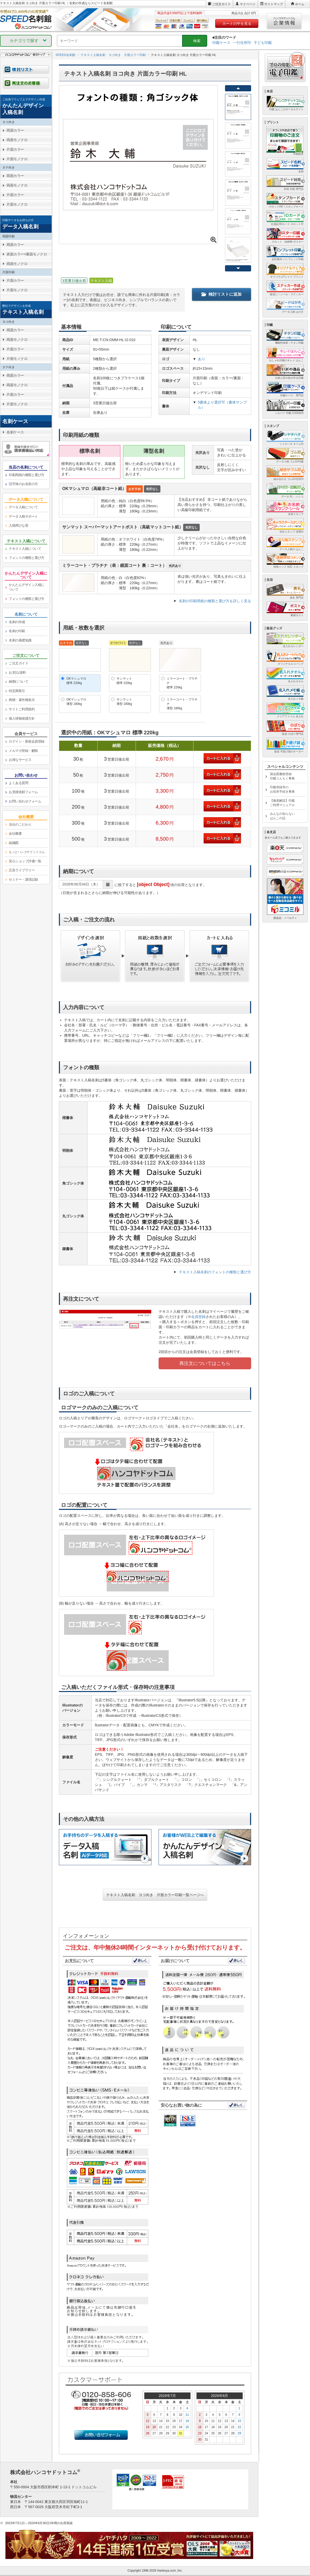  What do you see at coordinates (15, 149) in the screenshot?
I see `片面カラー [link]` at bounding box center [15, 149].